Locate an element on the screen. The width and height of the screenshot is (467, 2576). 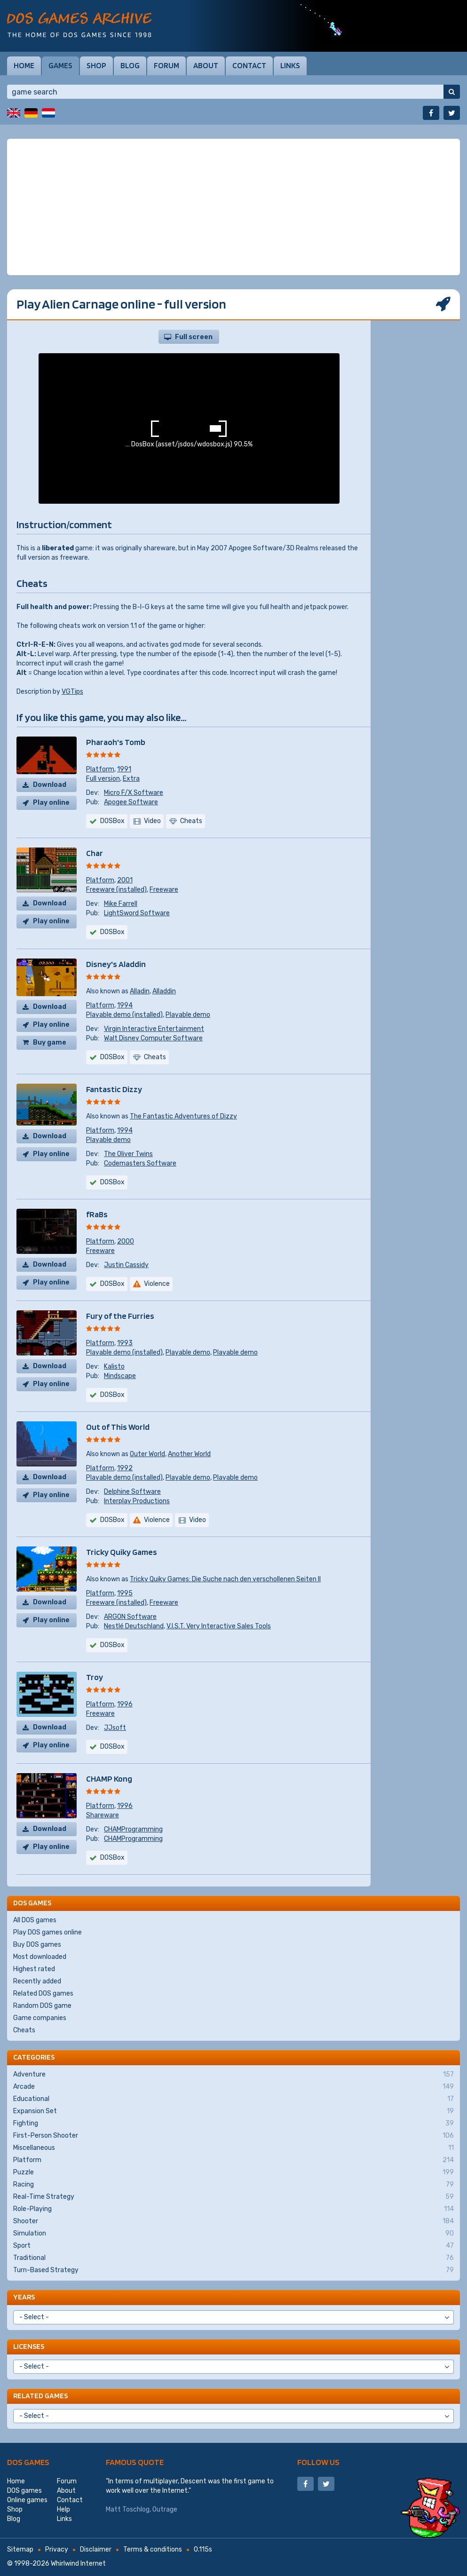
Game companies is located at coordinates (39, 2018).